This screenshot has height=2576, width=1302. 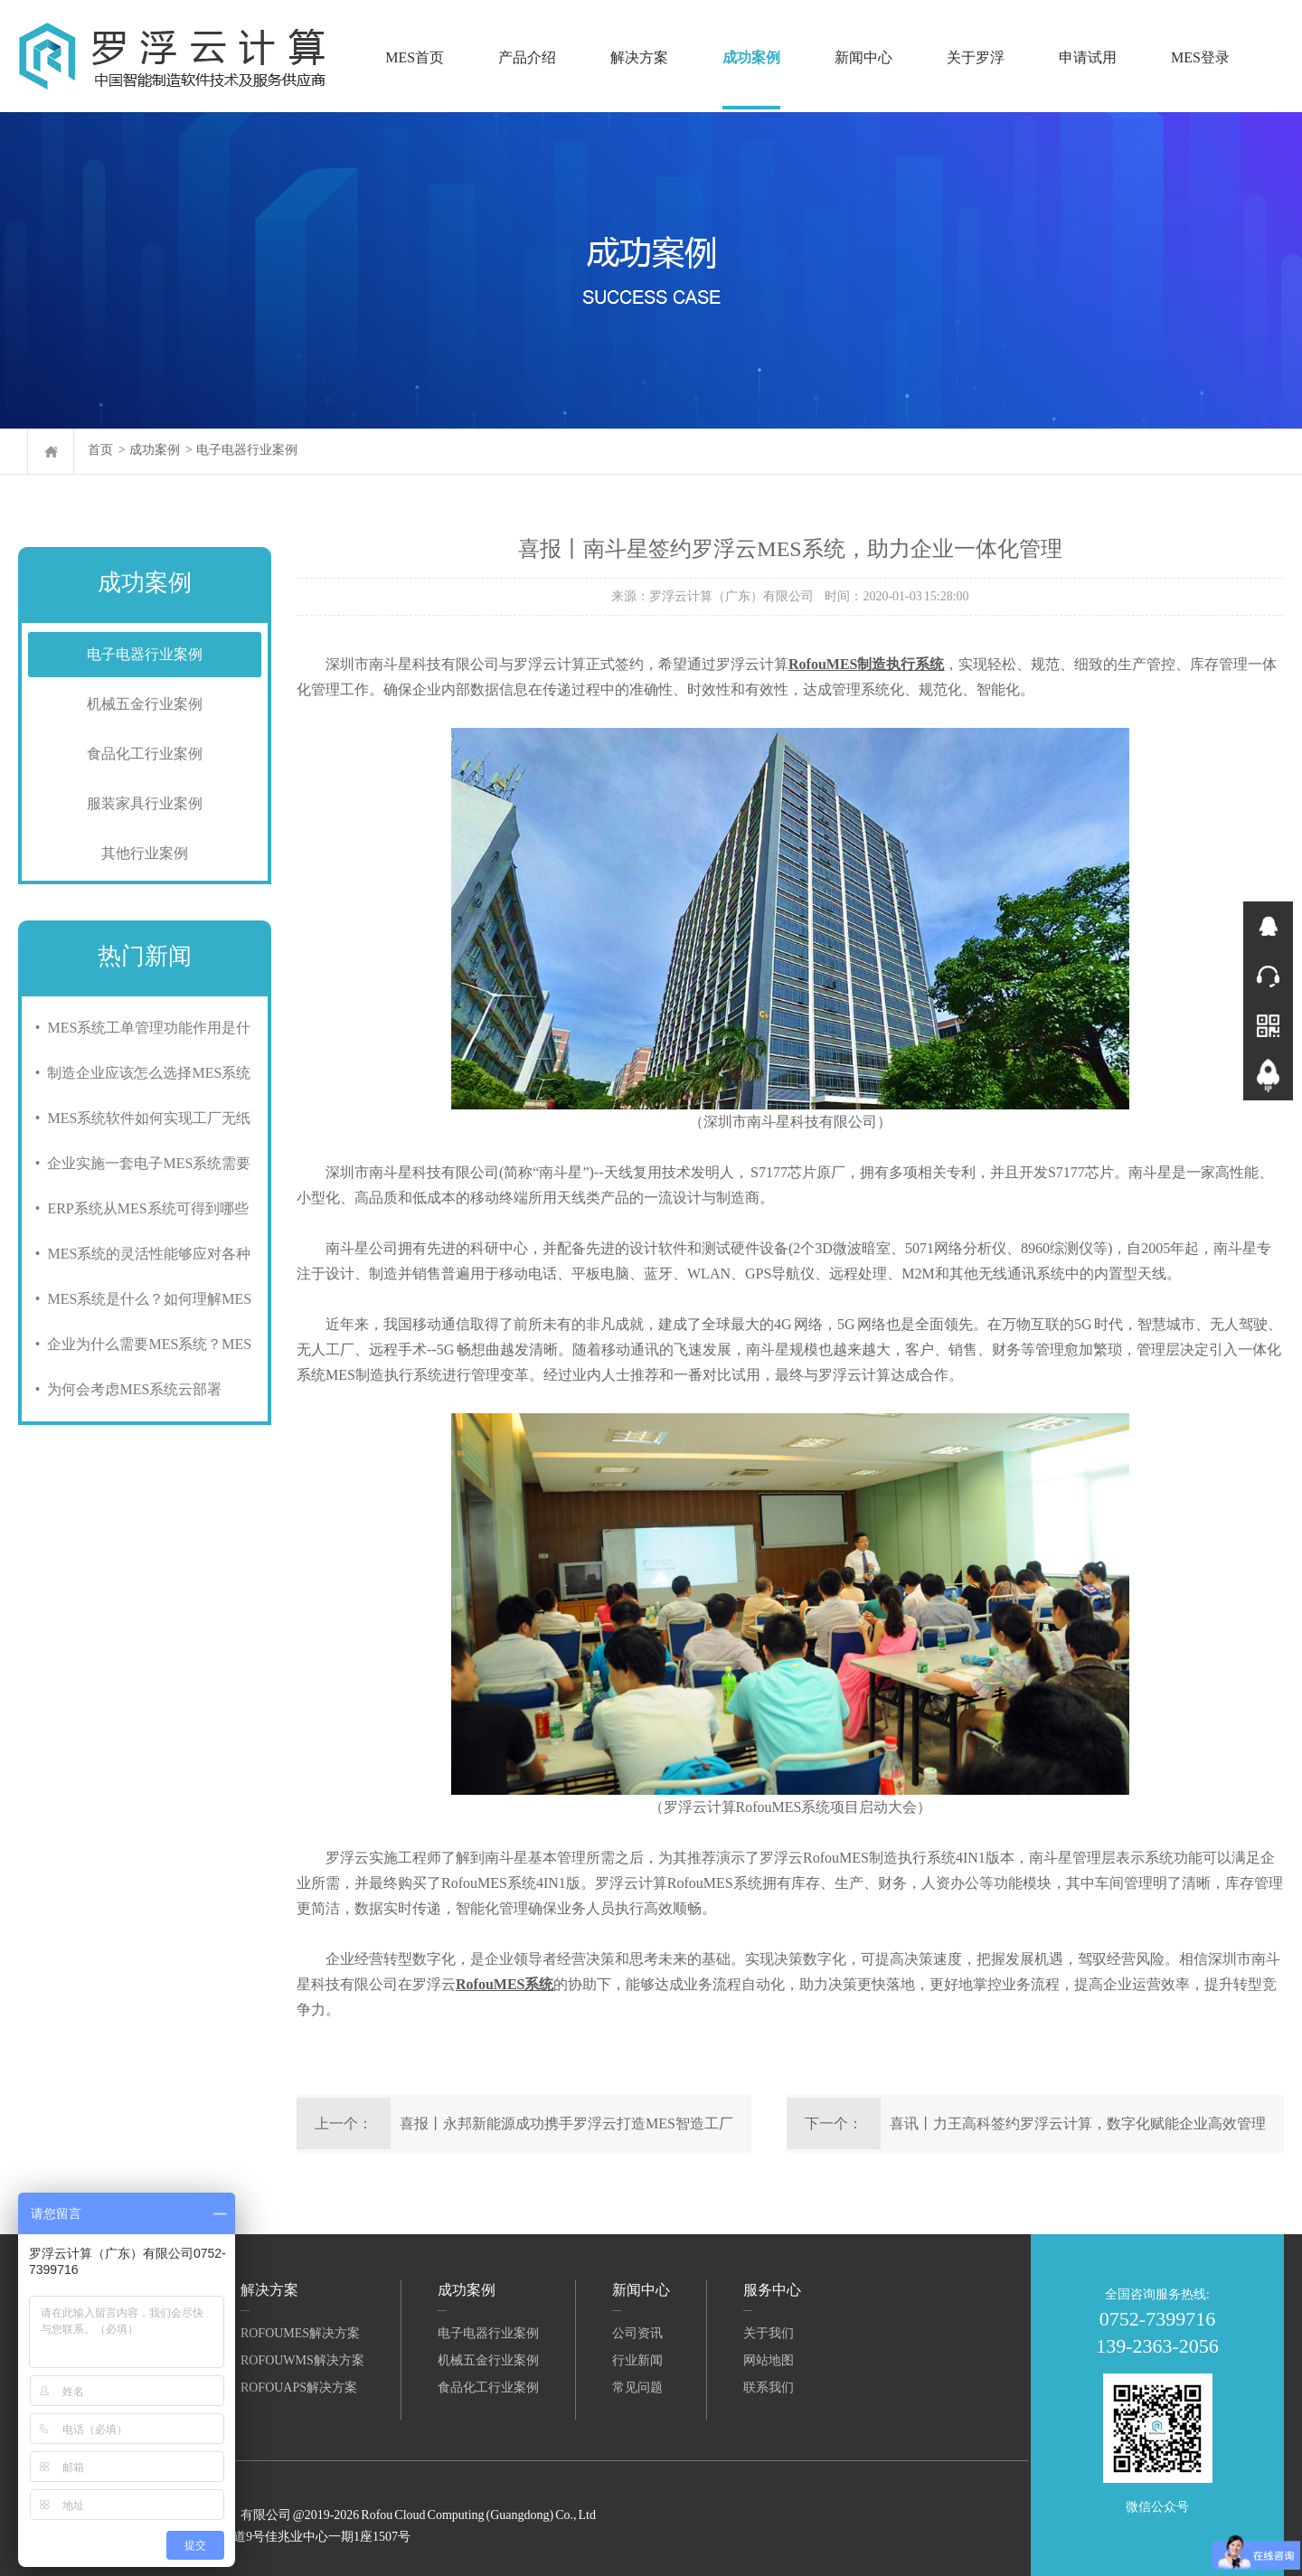 I want to click on 电子电器行业案例, so click(x=246, y=450).